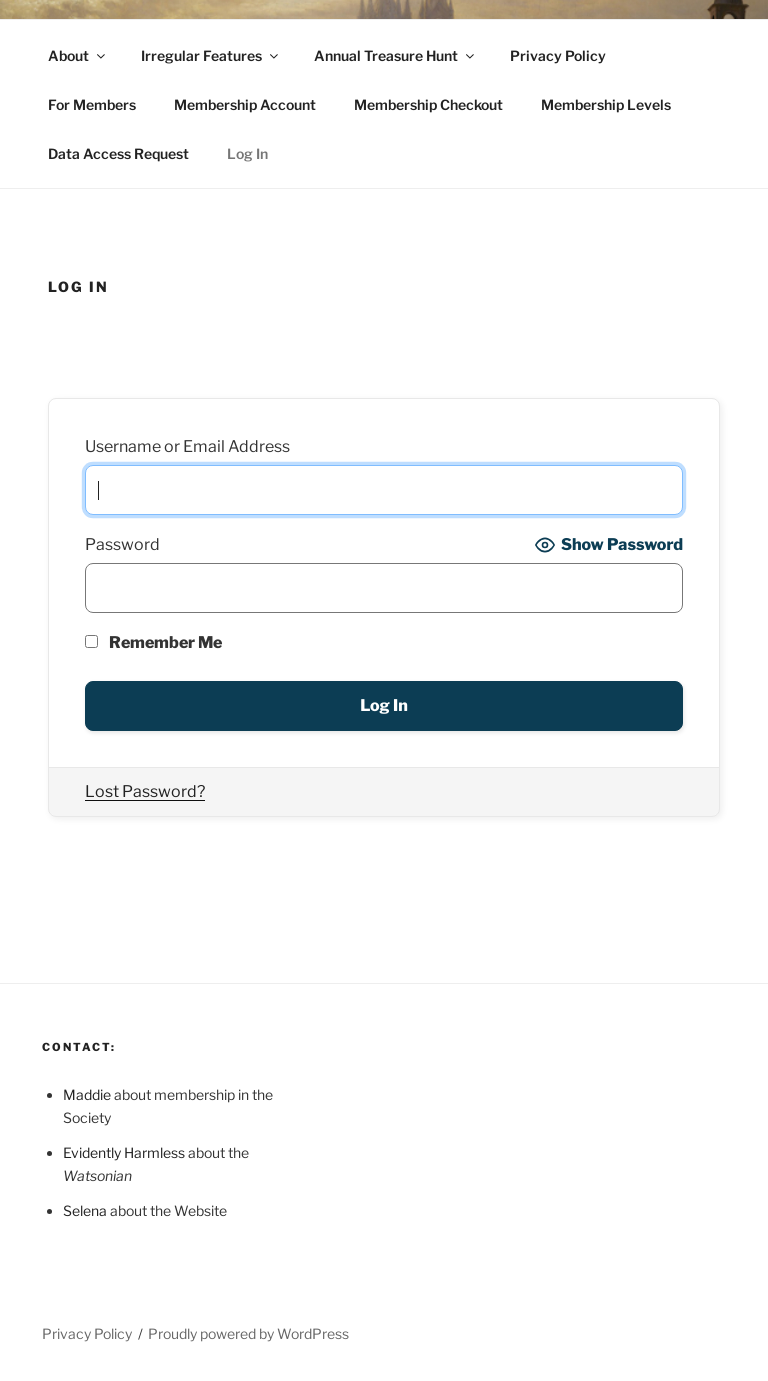 The width and height of the screenshot is (768, 1381). Describe the element at coordinates (85, 1210) in the screenshot. I see `Selena` at that location.